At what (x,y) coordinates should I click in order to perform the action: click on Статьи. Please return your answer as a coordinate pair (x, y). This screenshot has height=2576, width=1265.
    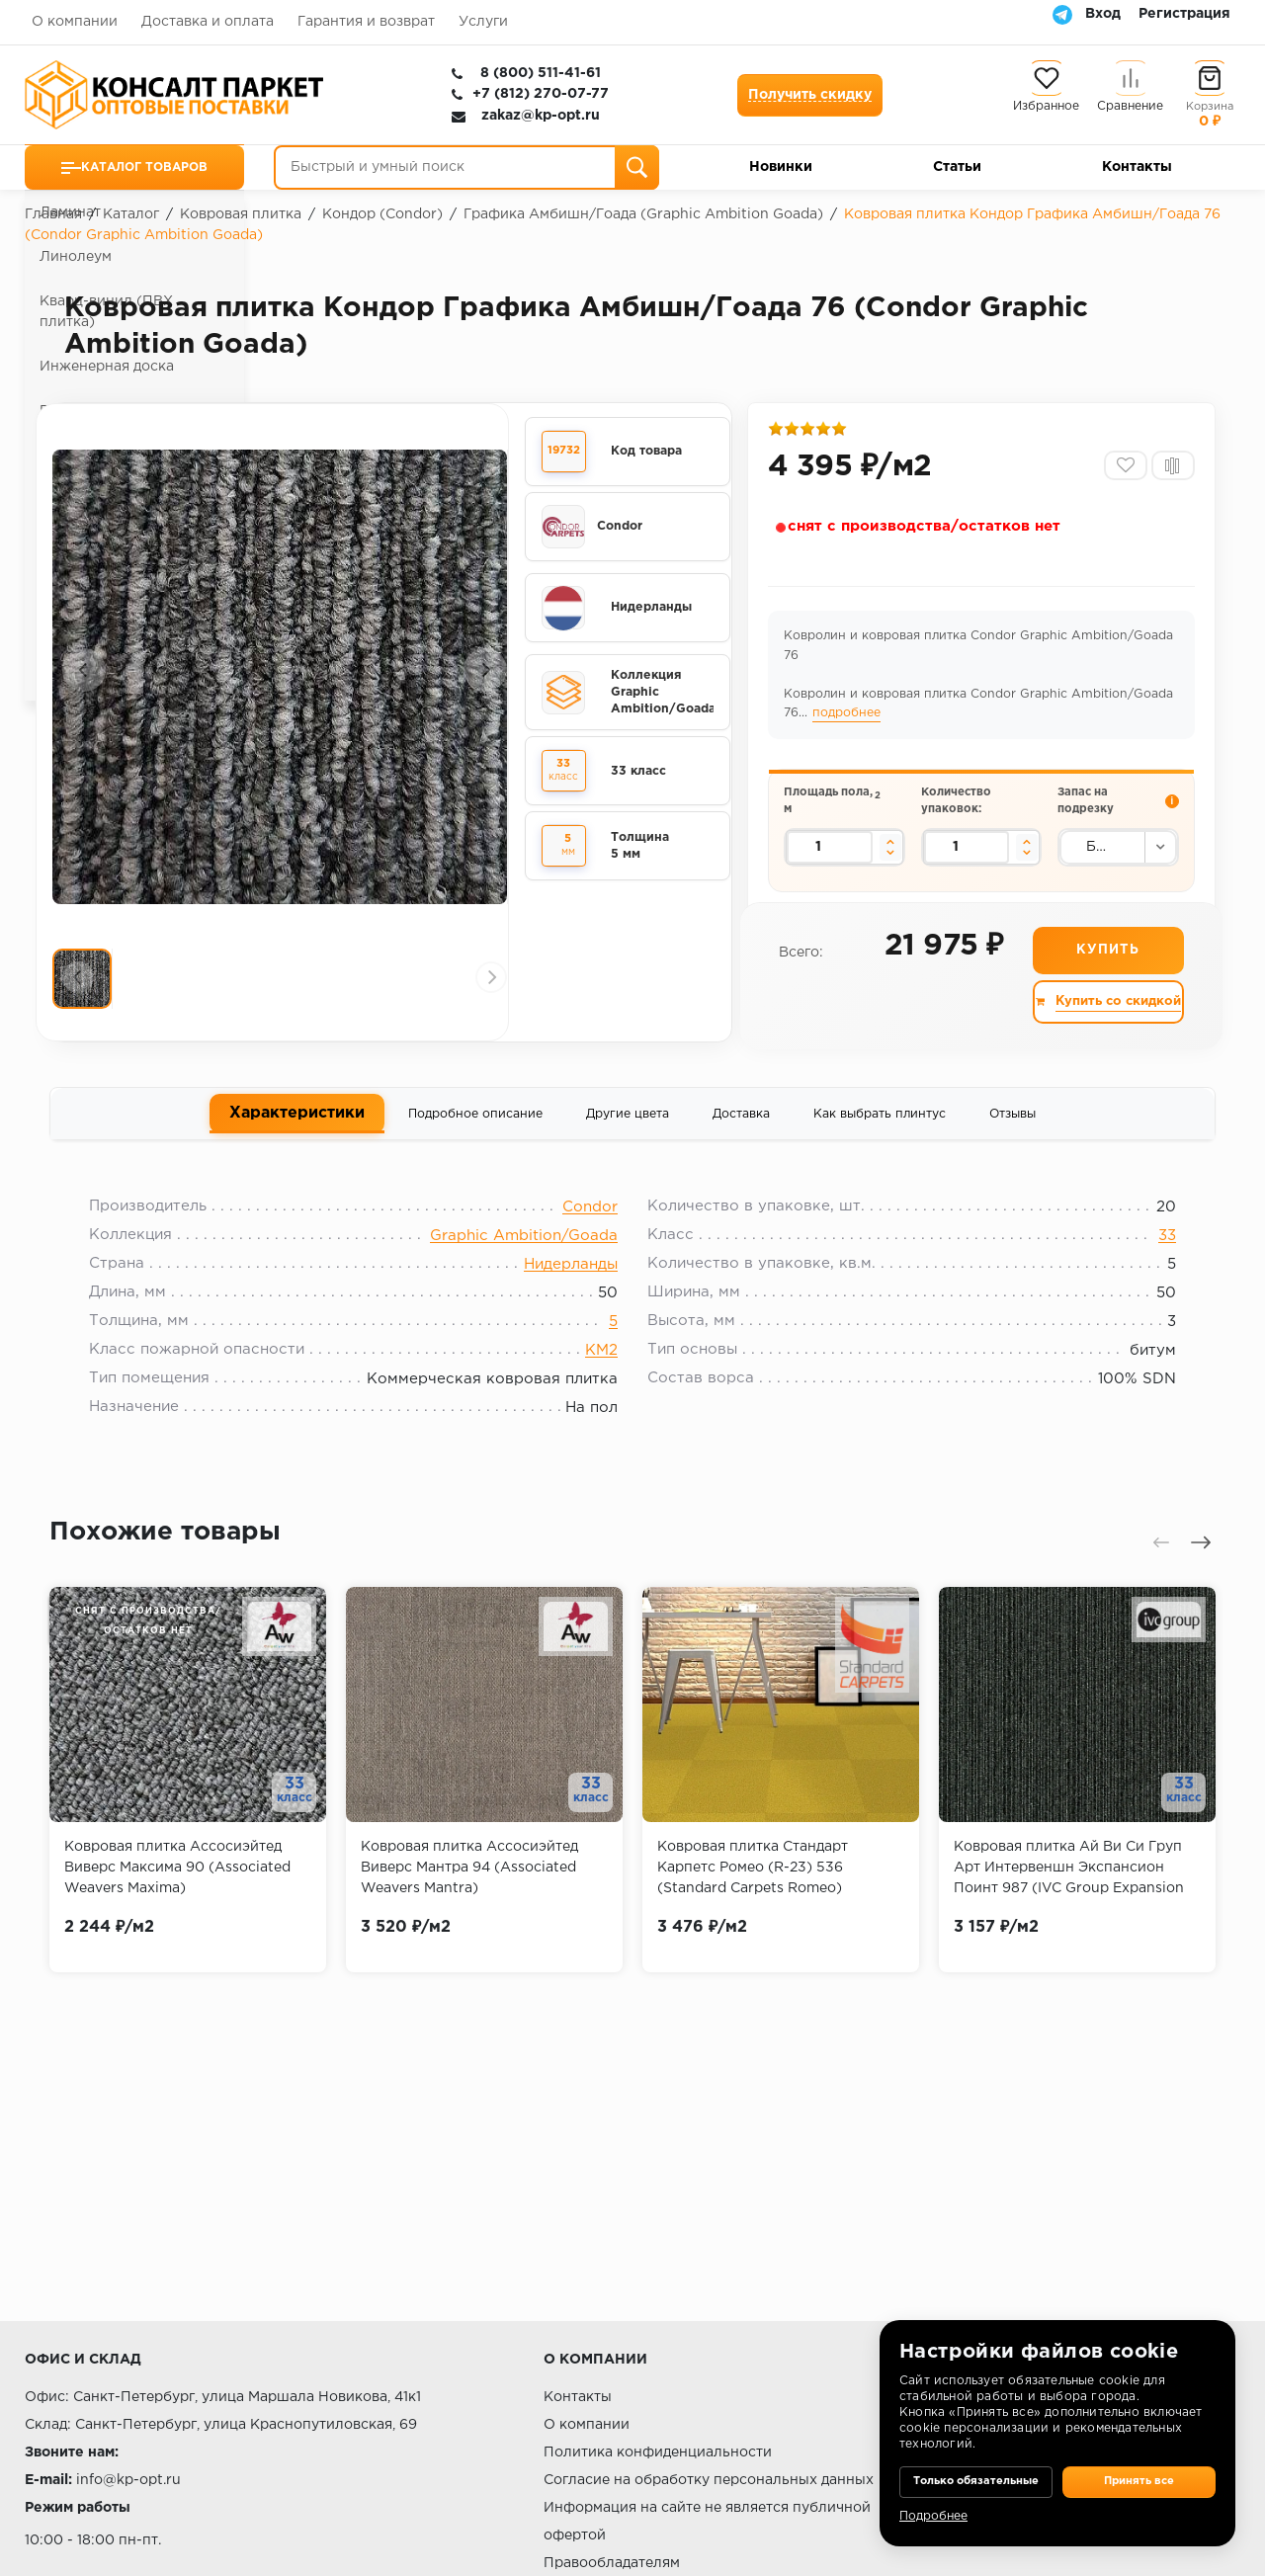
    Looking at the image, I should click on (957, 167).